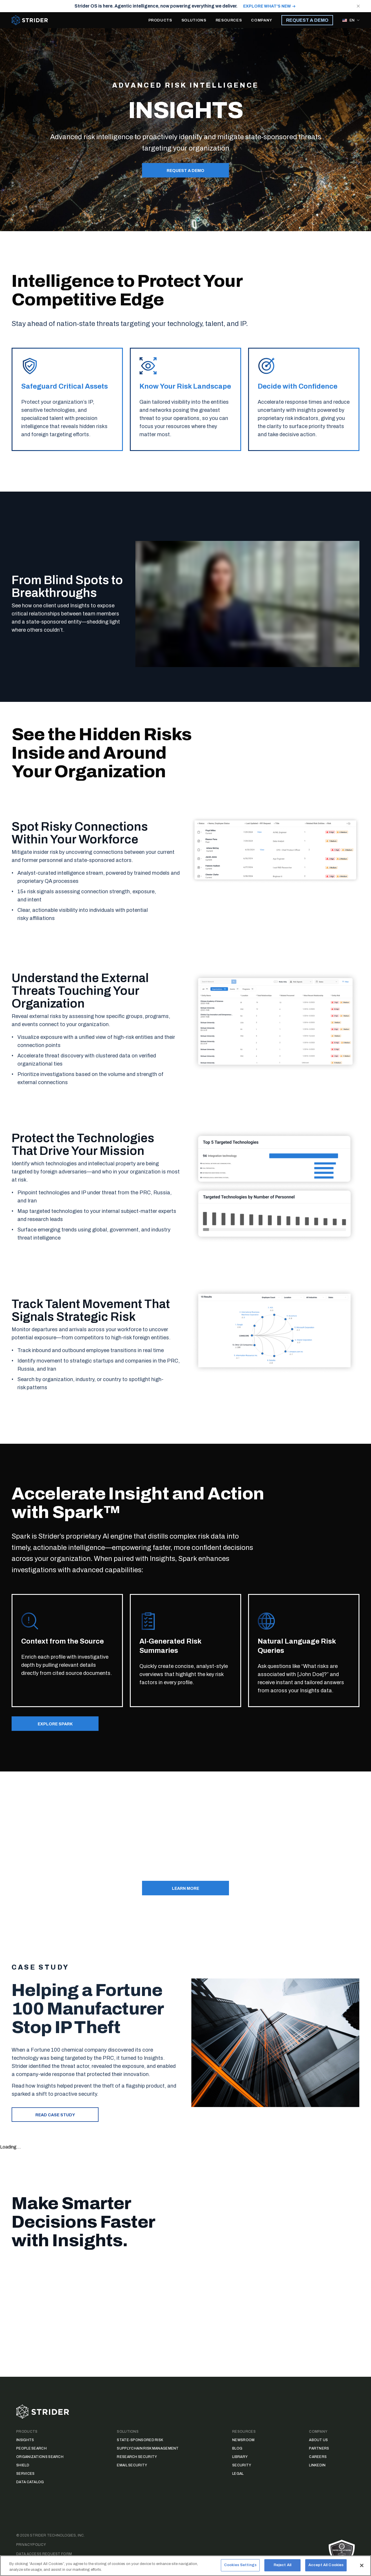 This screenshot has height=2576, width=371. Describe the element at coordinates (318, 2440) in the screenshot. I see `About Us` at that location.